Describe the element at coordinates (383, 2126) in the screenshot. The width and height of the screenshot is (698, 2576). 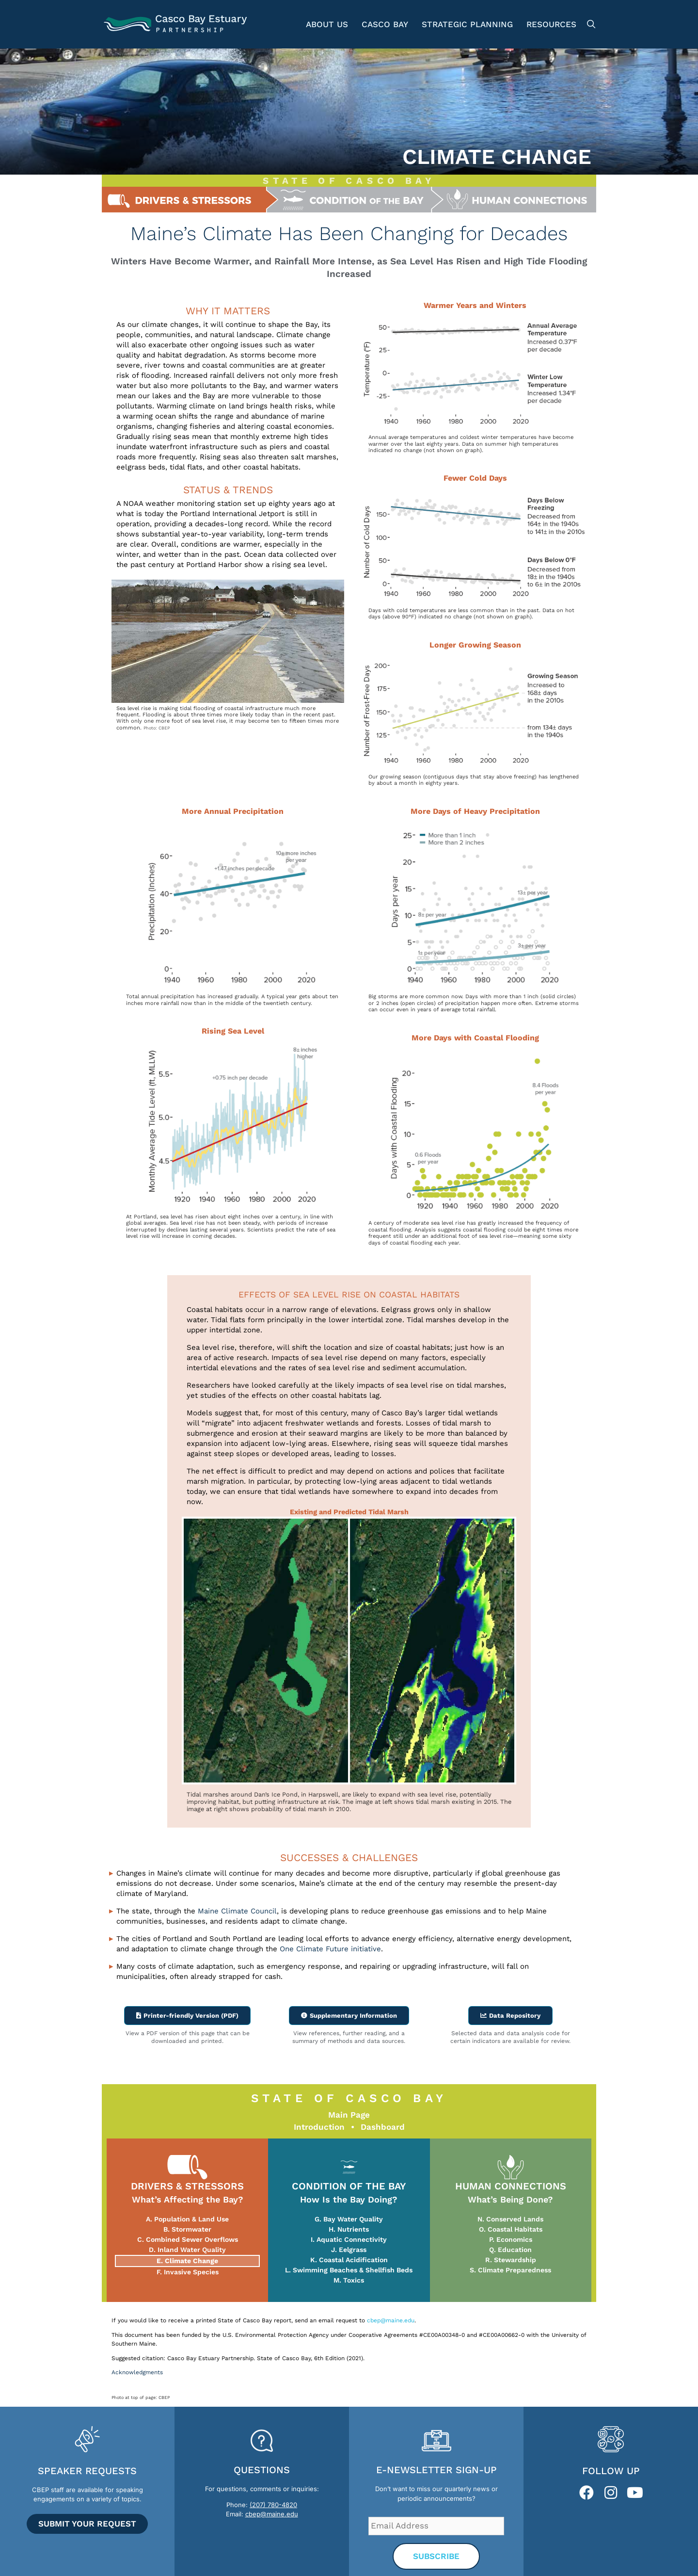
I see `Dashboard` at that location.